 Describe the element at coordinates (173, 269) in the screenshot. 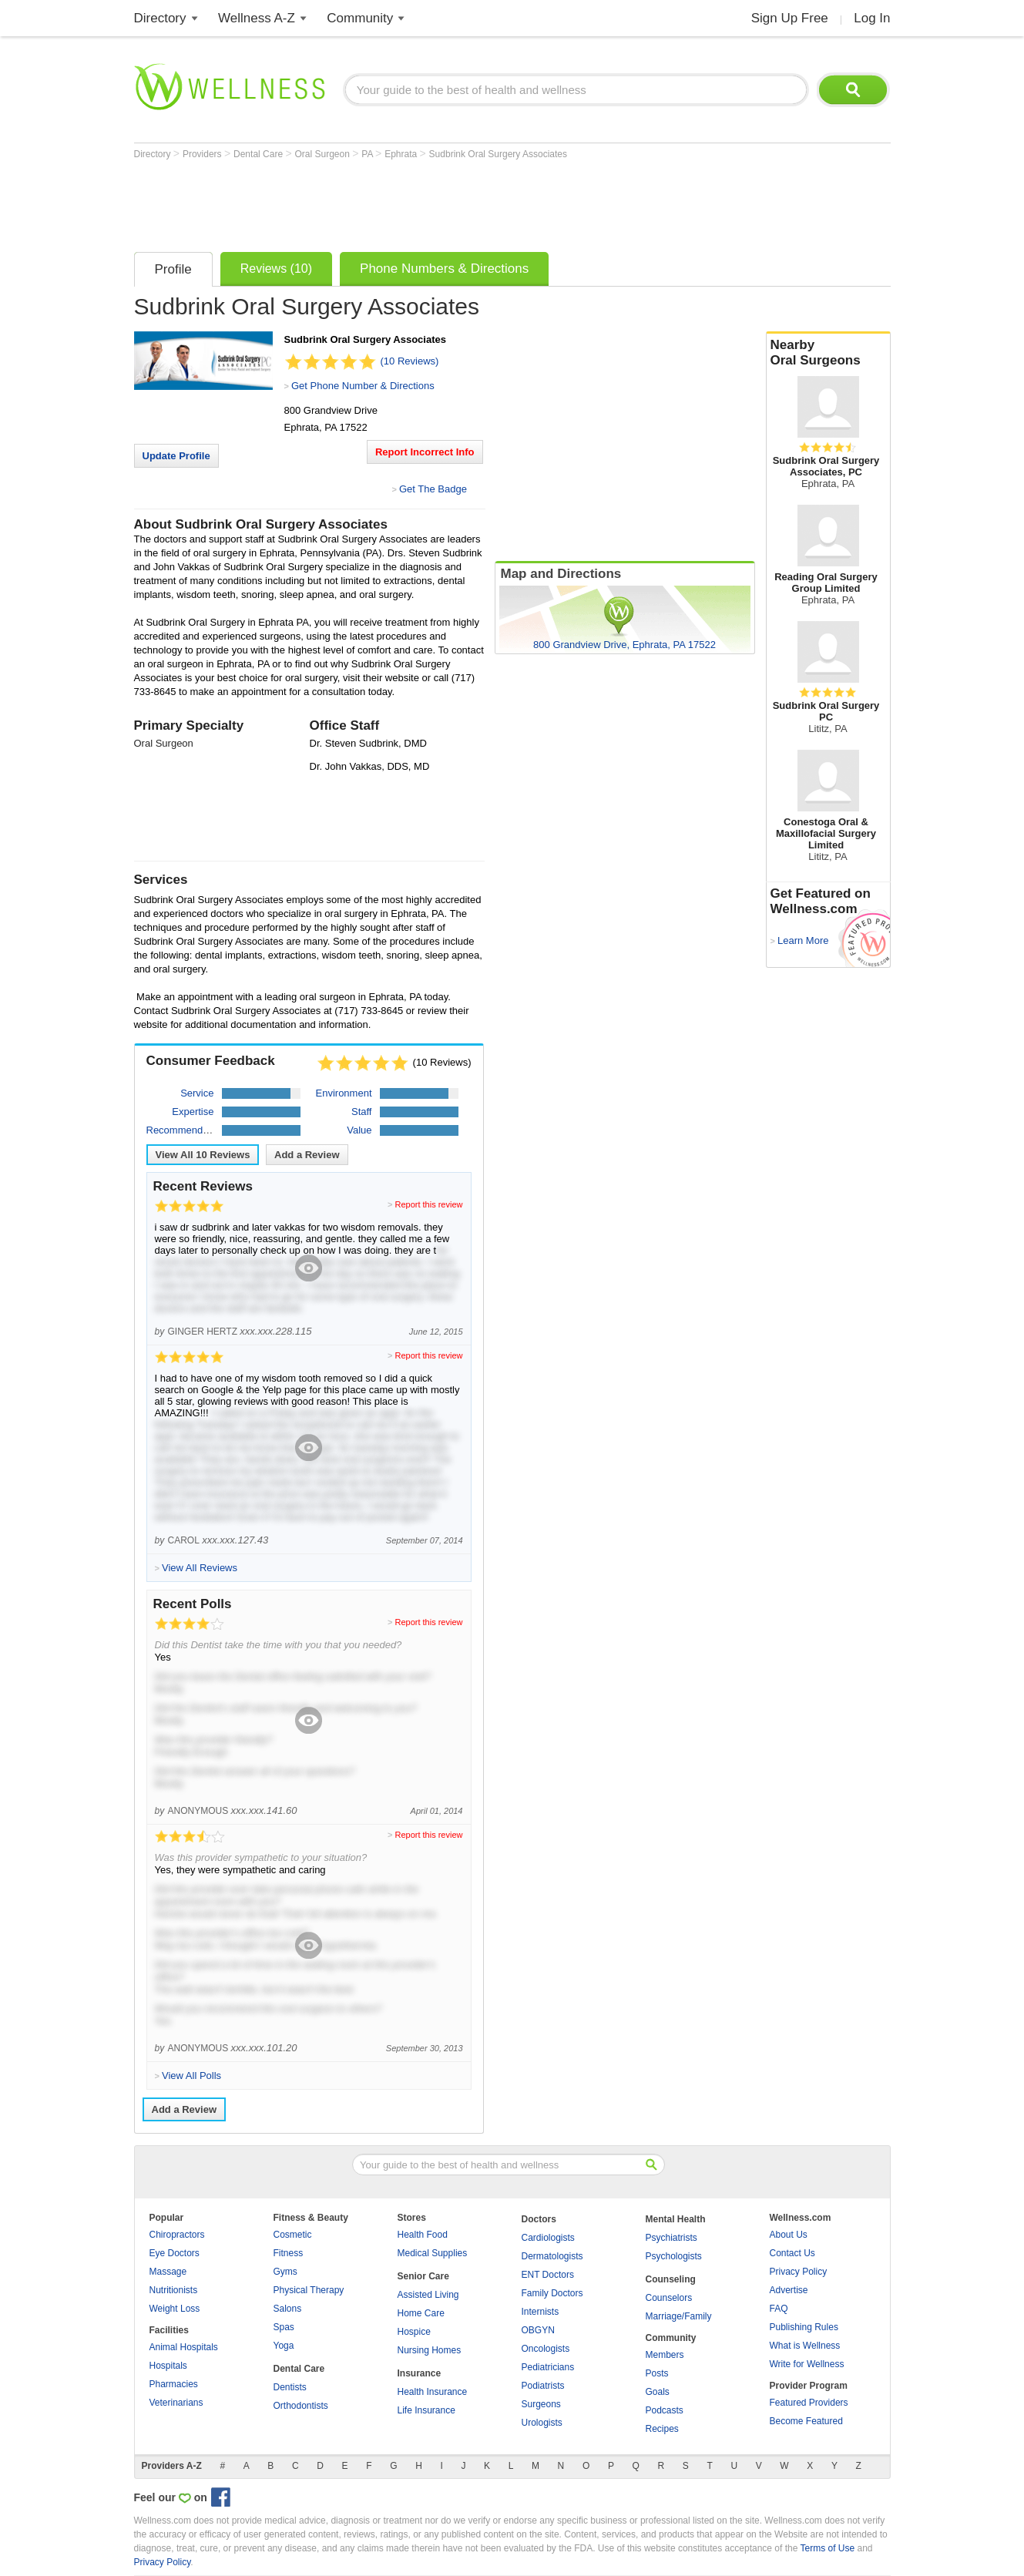

I see `Profile` at that location.